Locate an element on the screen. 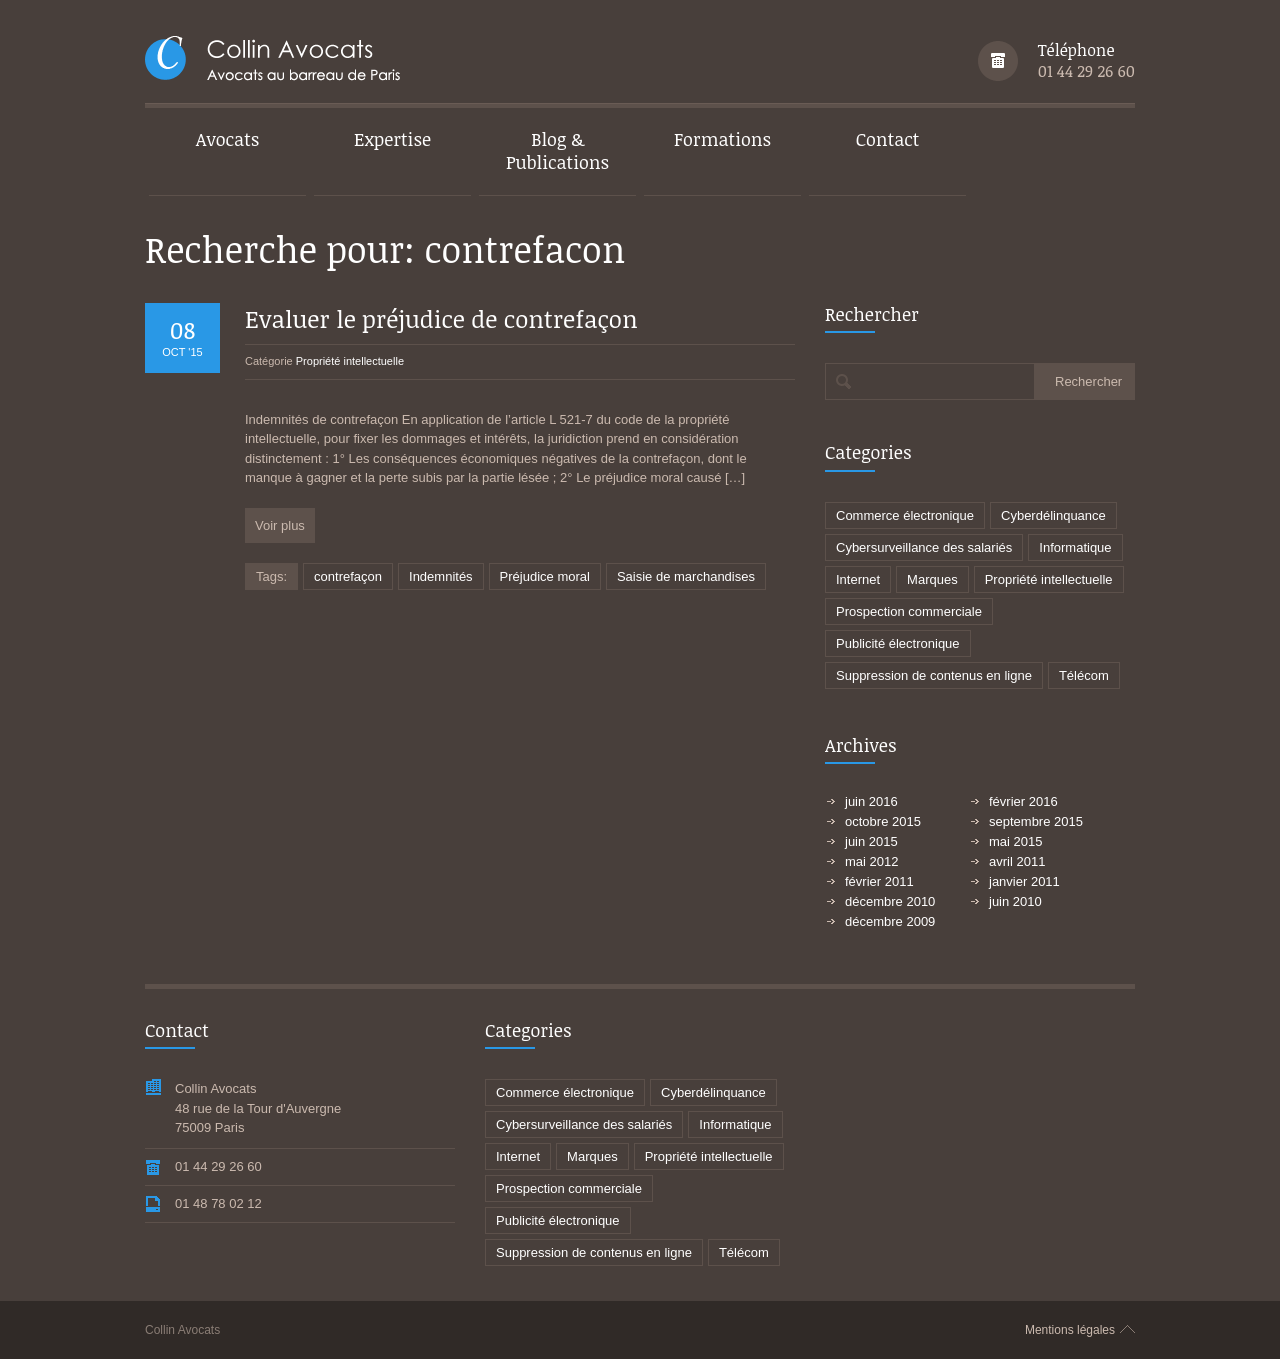 The height and width of the screenshot is (1359, 1280). Publicité électronique is located at coordinates (898, 643).